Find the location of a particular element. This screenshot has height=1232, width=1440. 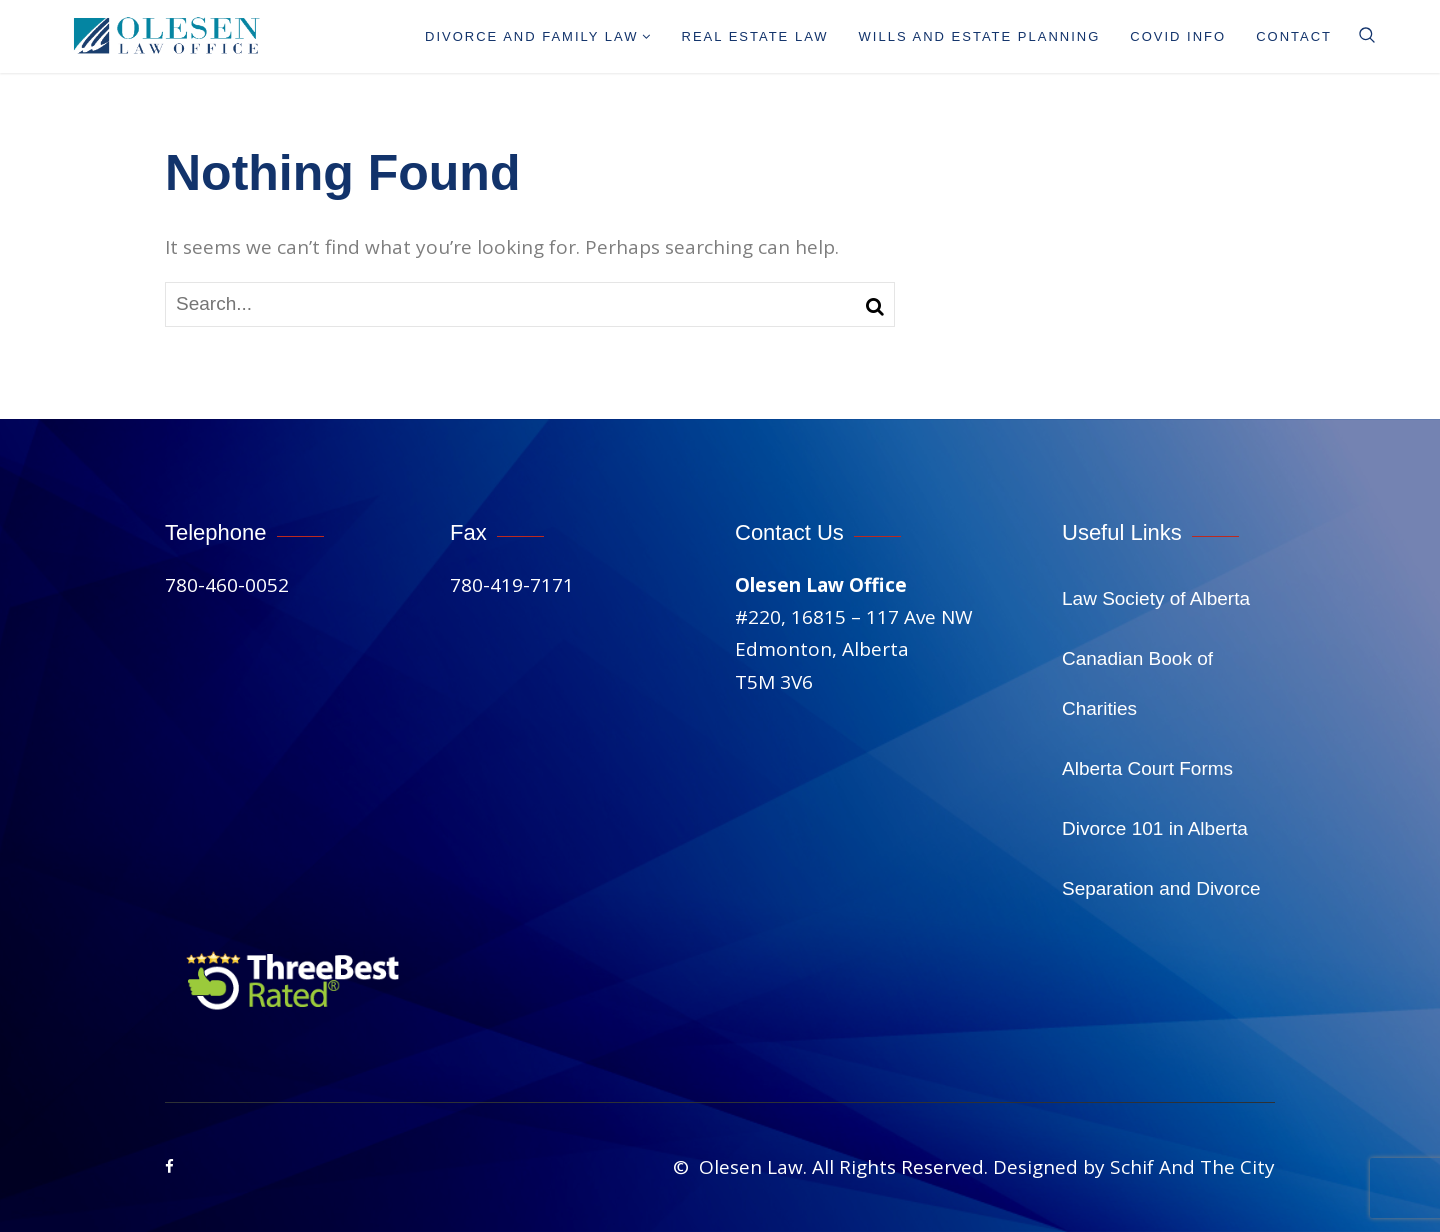

Alberta Court Forms is located at coordinates (1147, 768).